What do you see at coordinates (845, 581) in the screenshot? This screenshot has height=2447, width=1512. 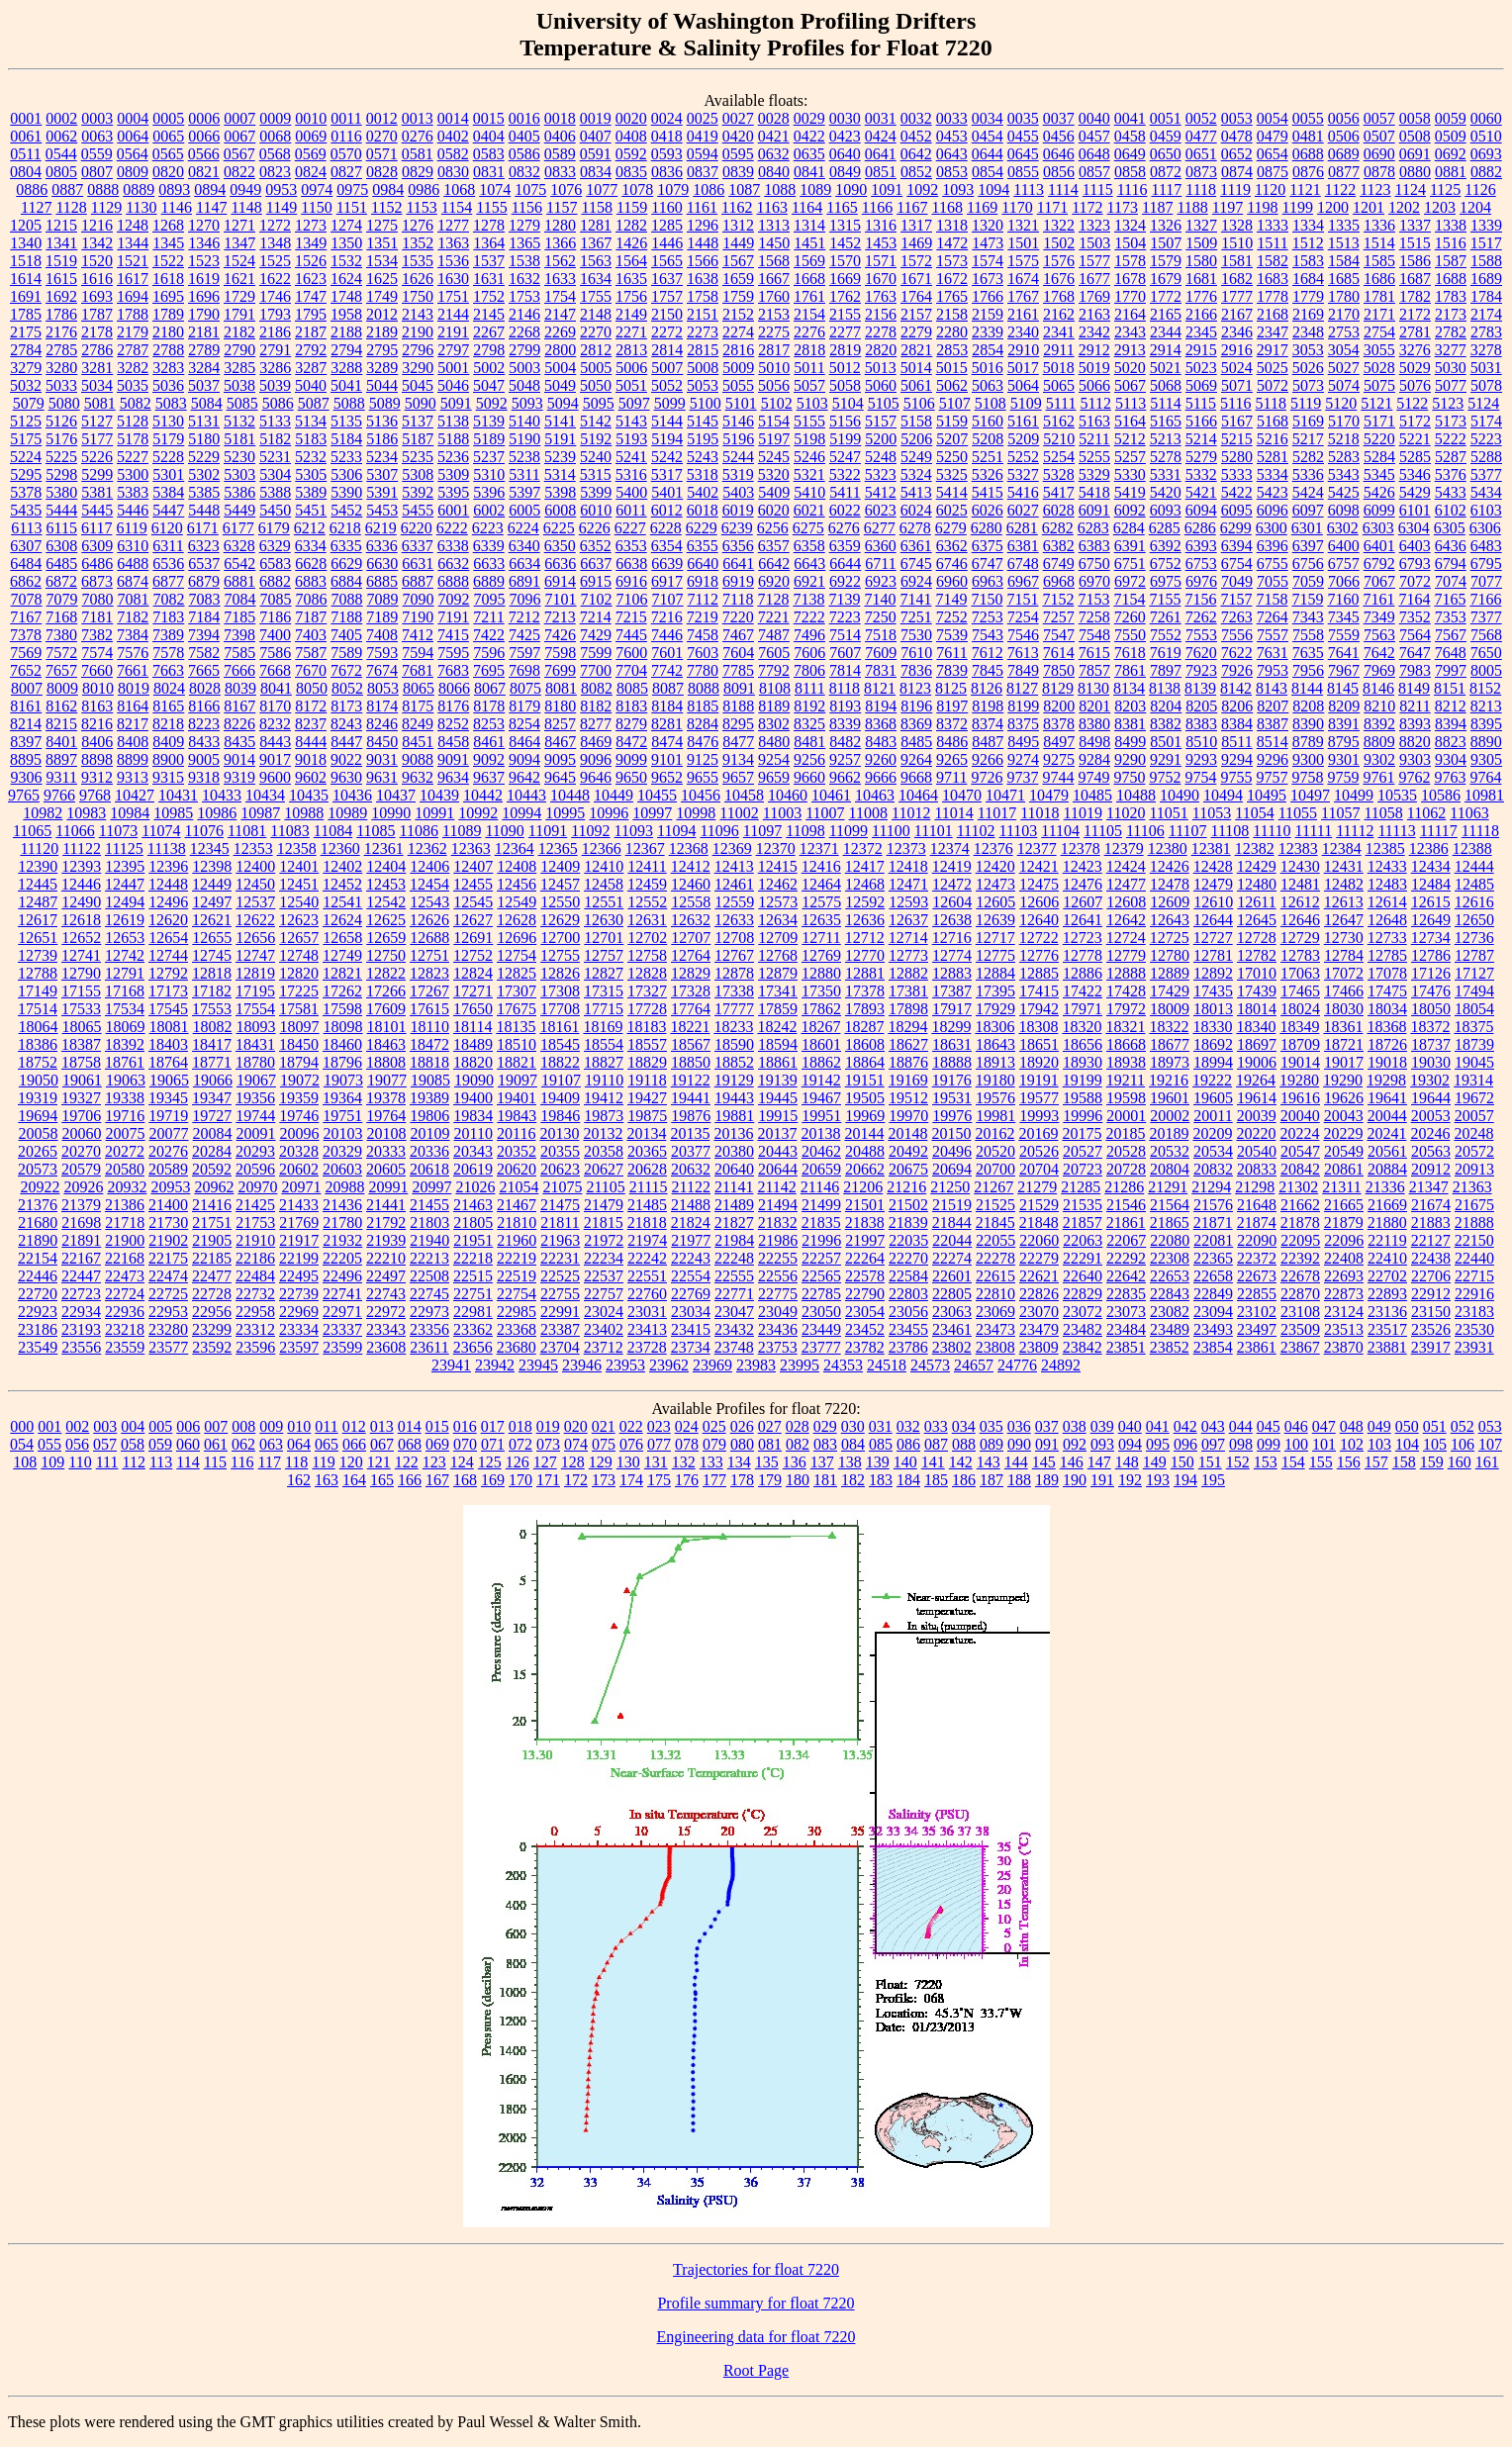 I see `6922` at bounding box center [845, 581].